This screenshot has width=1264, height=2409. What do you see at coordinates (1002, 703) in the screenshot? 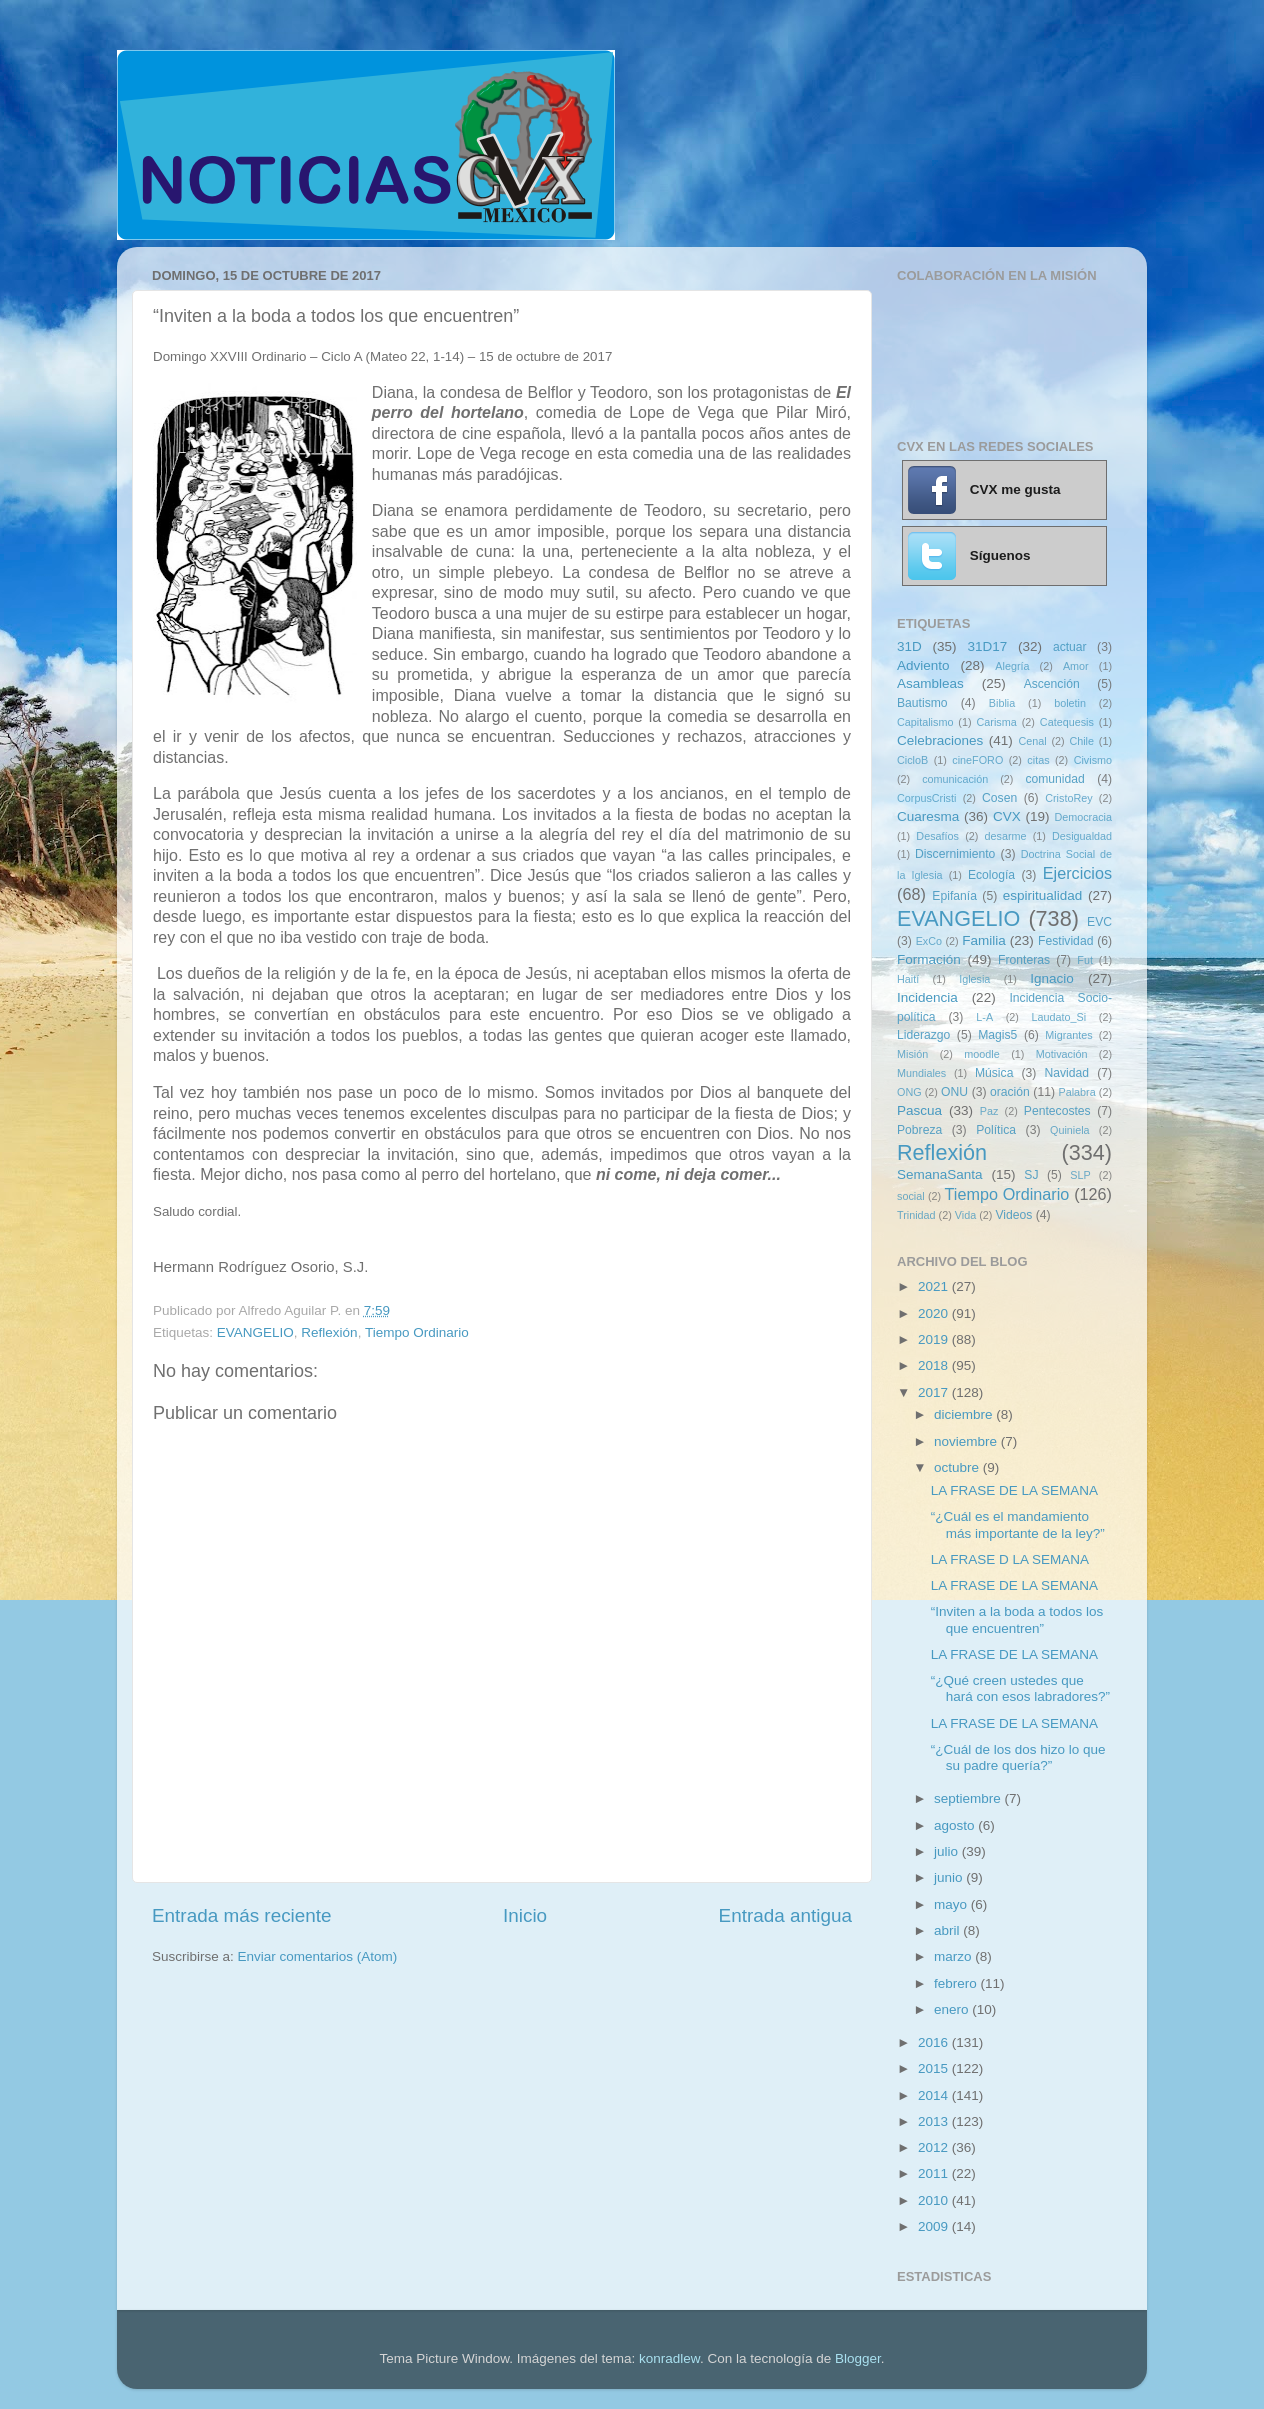
I see `Biblia` at bounding box center [1002, 703].